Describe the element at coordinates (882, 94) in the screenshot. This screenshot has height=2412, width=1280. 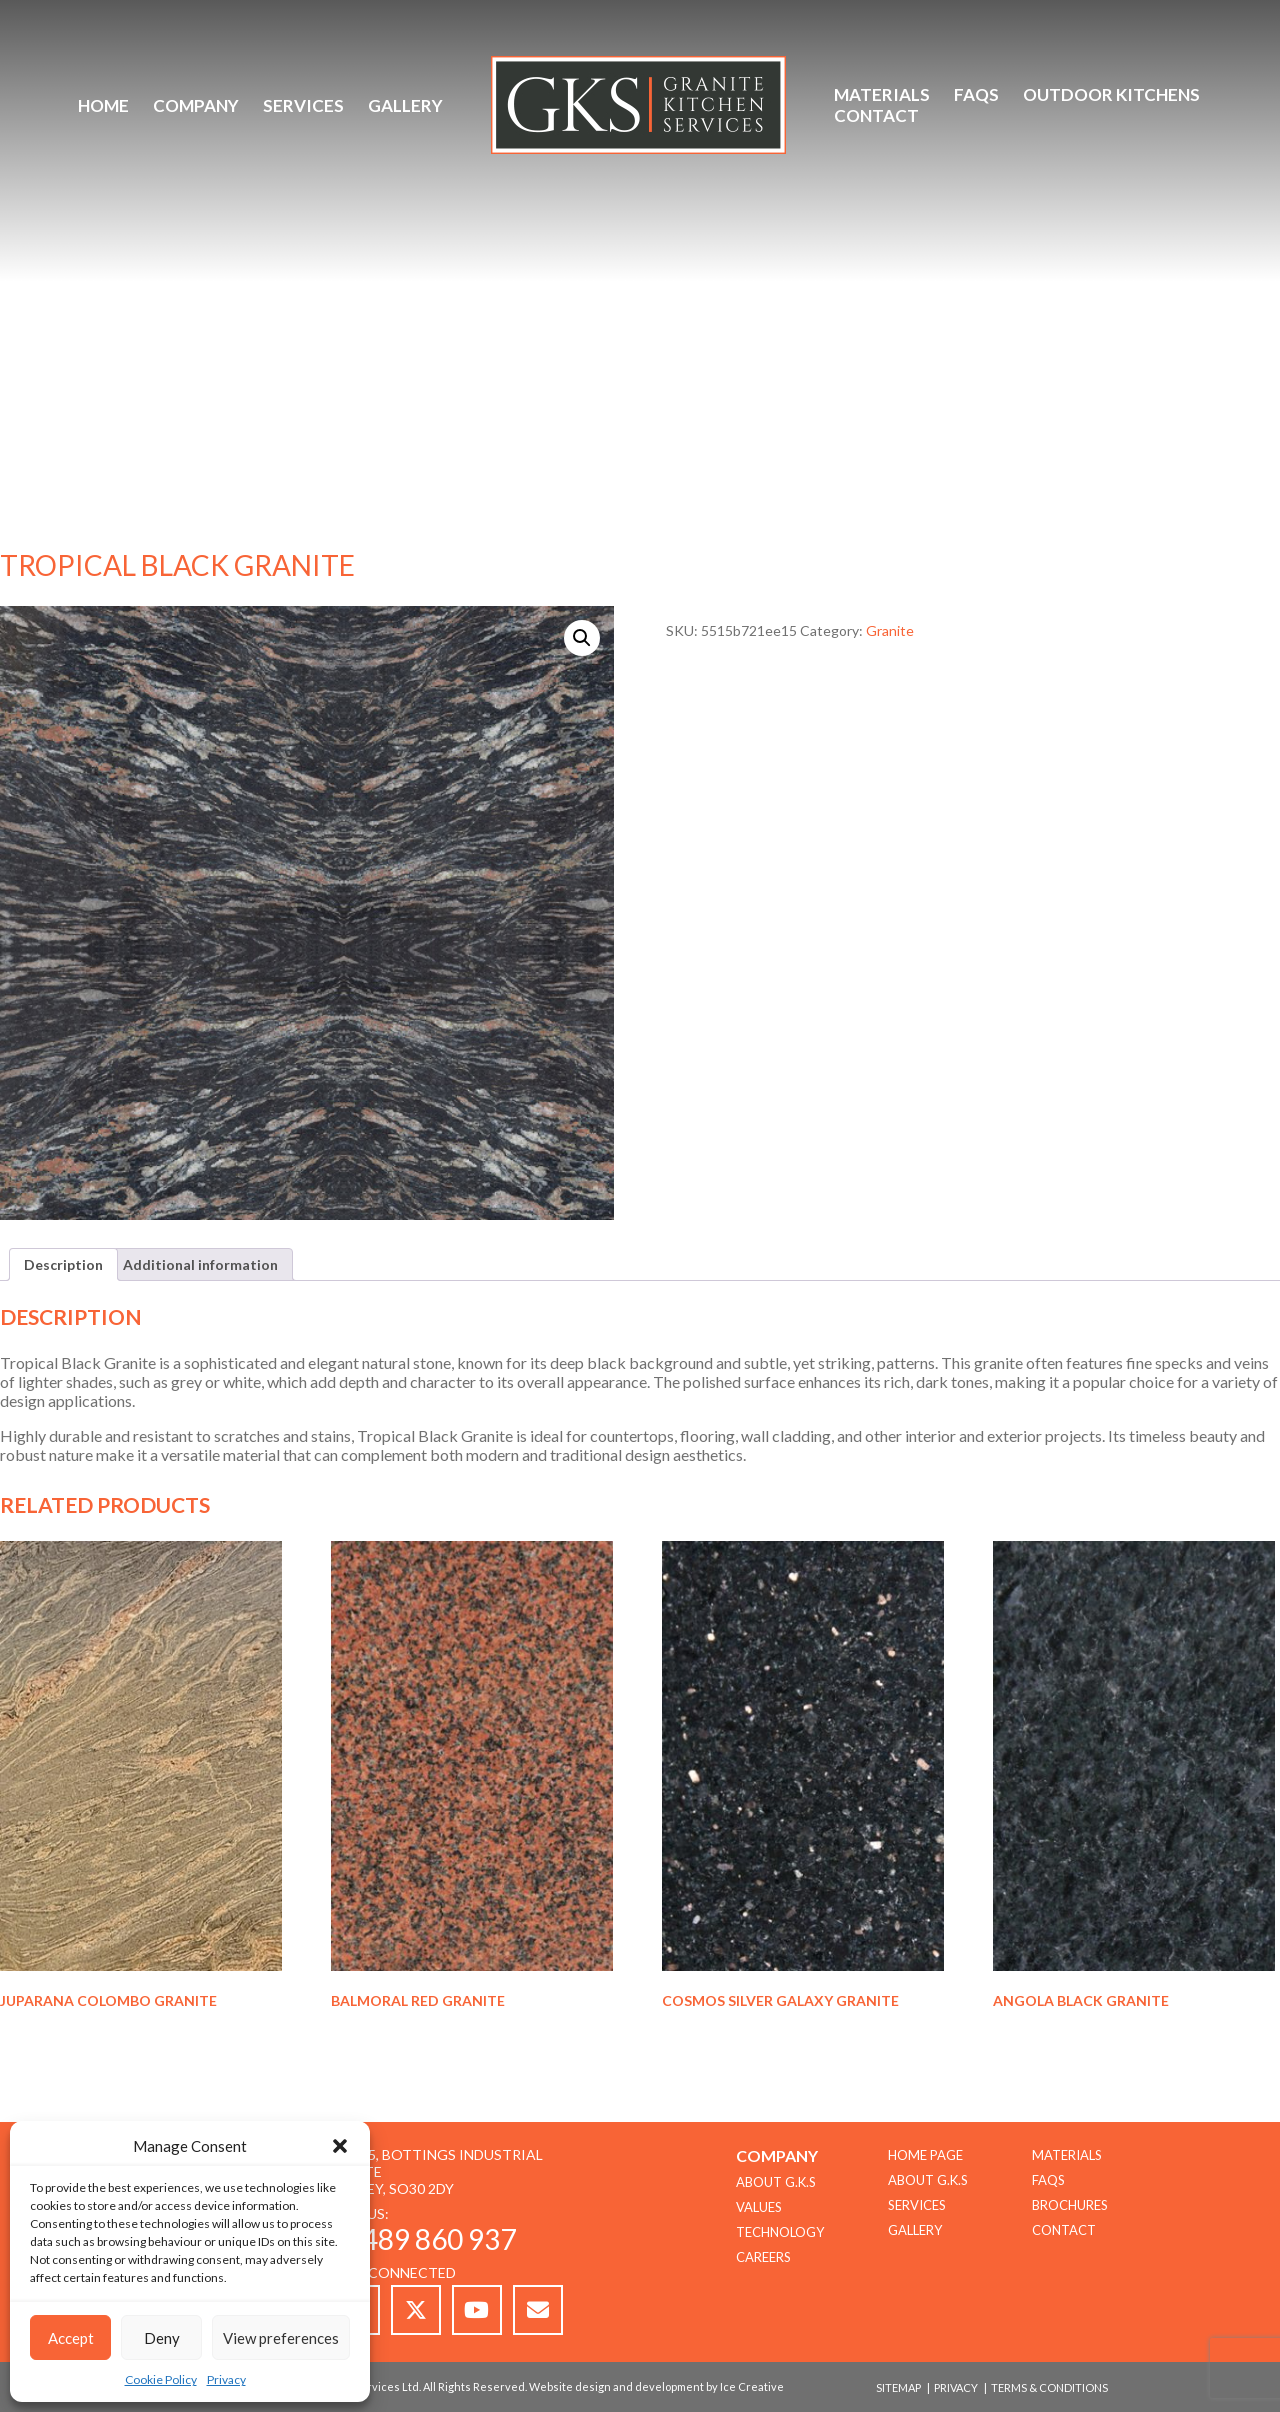
I see `Materials` at that location.